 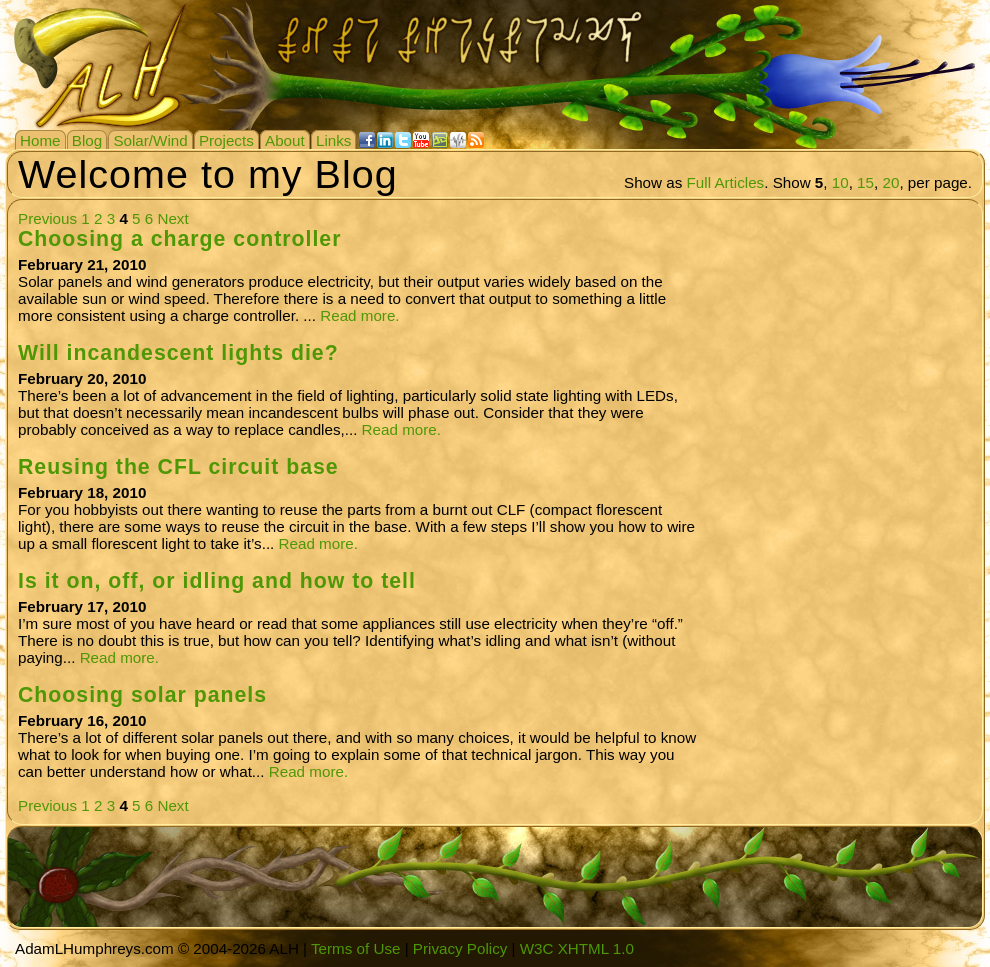 What do you see at coordinates (178, 467) in the screenshot?
I see `Reusing the CFL circuit base` at bounding box center [178, 467].